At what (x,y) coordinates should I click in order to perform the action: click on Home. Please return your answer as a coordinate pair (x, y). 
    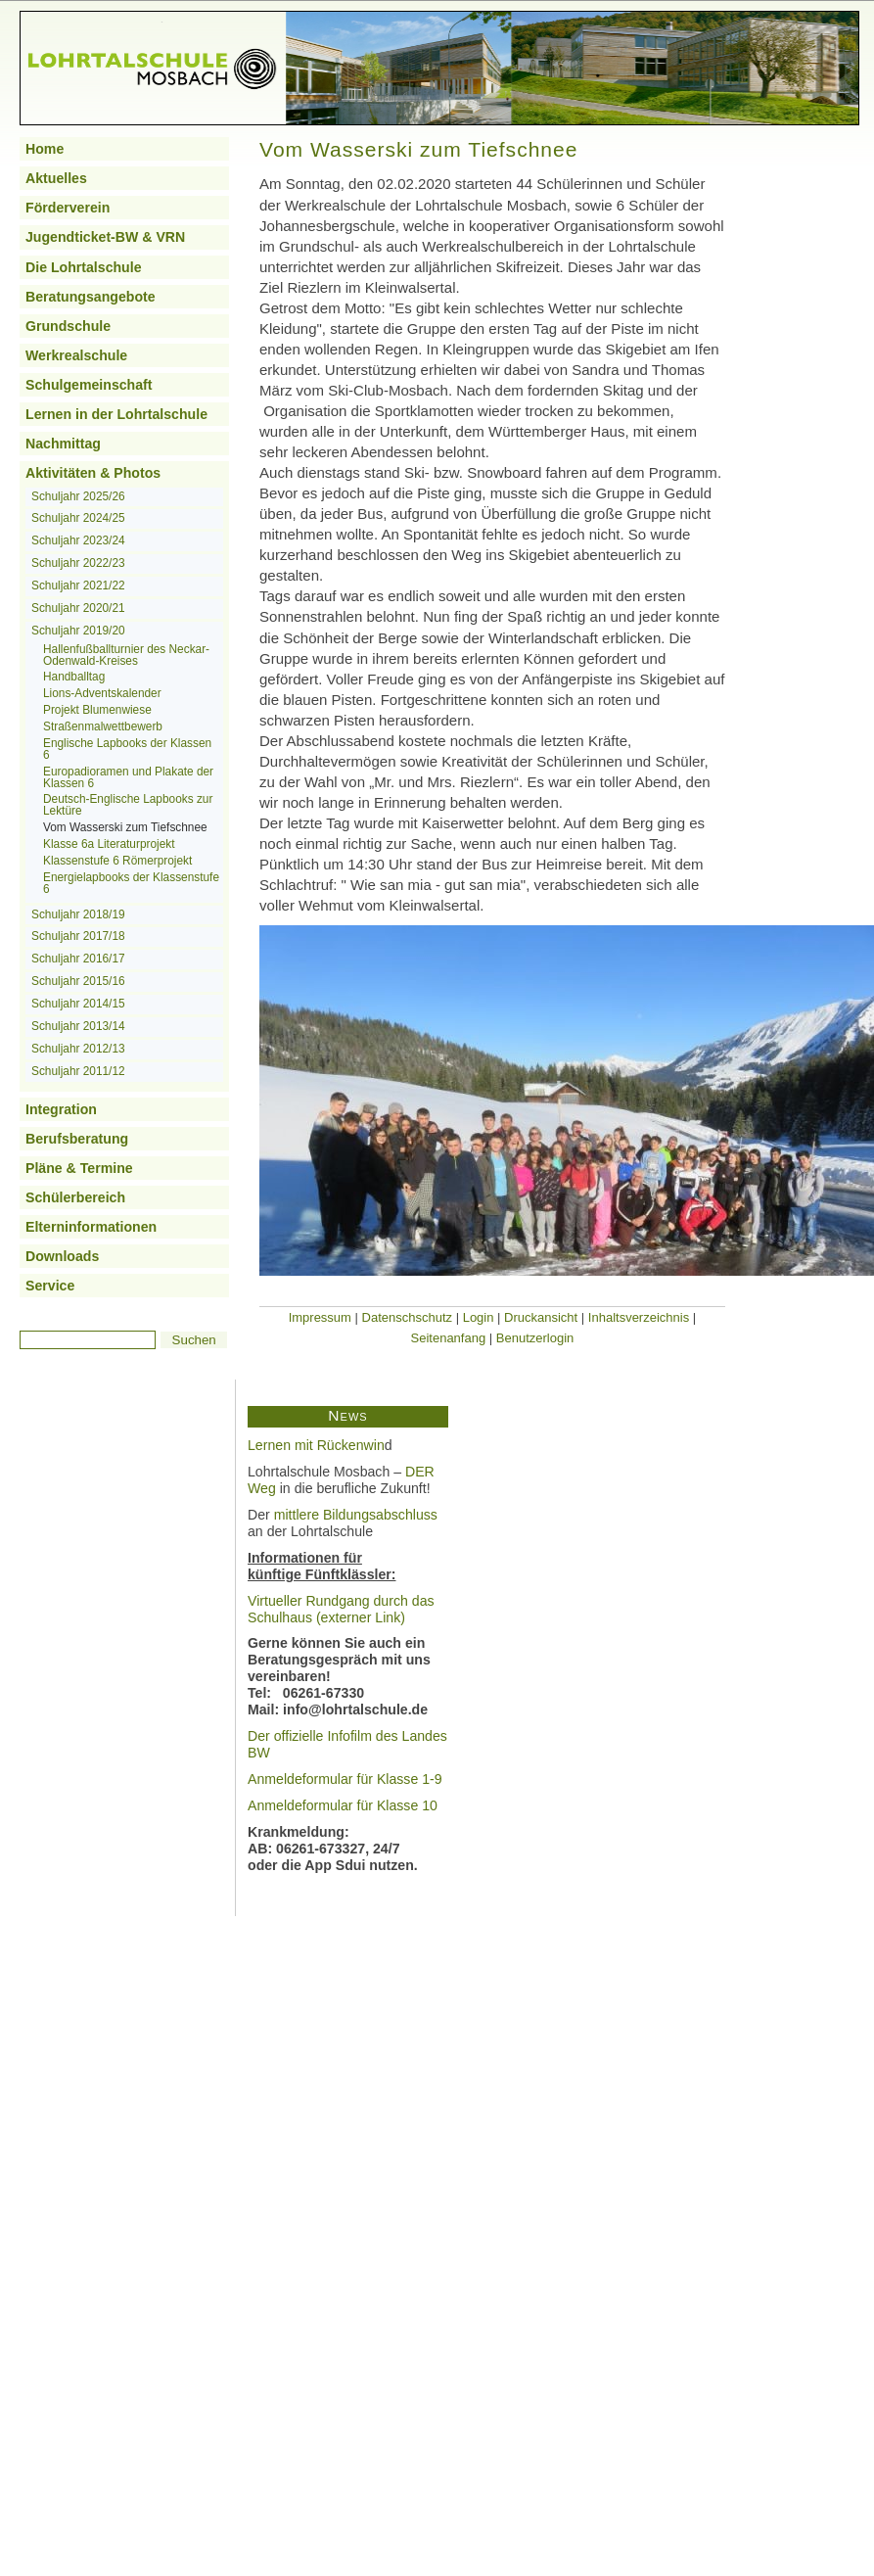
    Looking at the image, I should click on (44, 149).